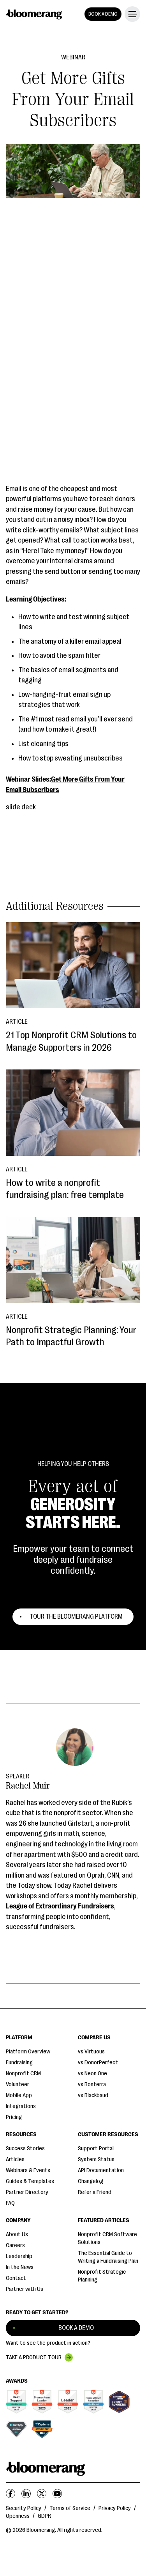 This screenshot has height=2576, width=146. What do you see at coordinates (115, 2508) in the screenshot?
I see `Privacy Policy` at bounding box center [115, 2508].